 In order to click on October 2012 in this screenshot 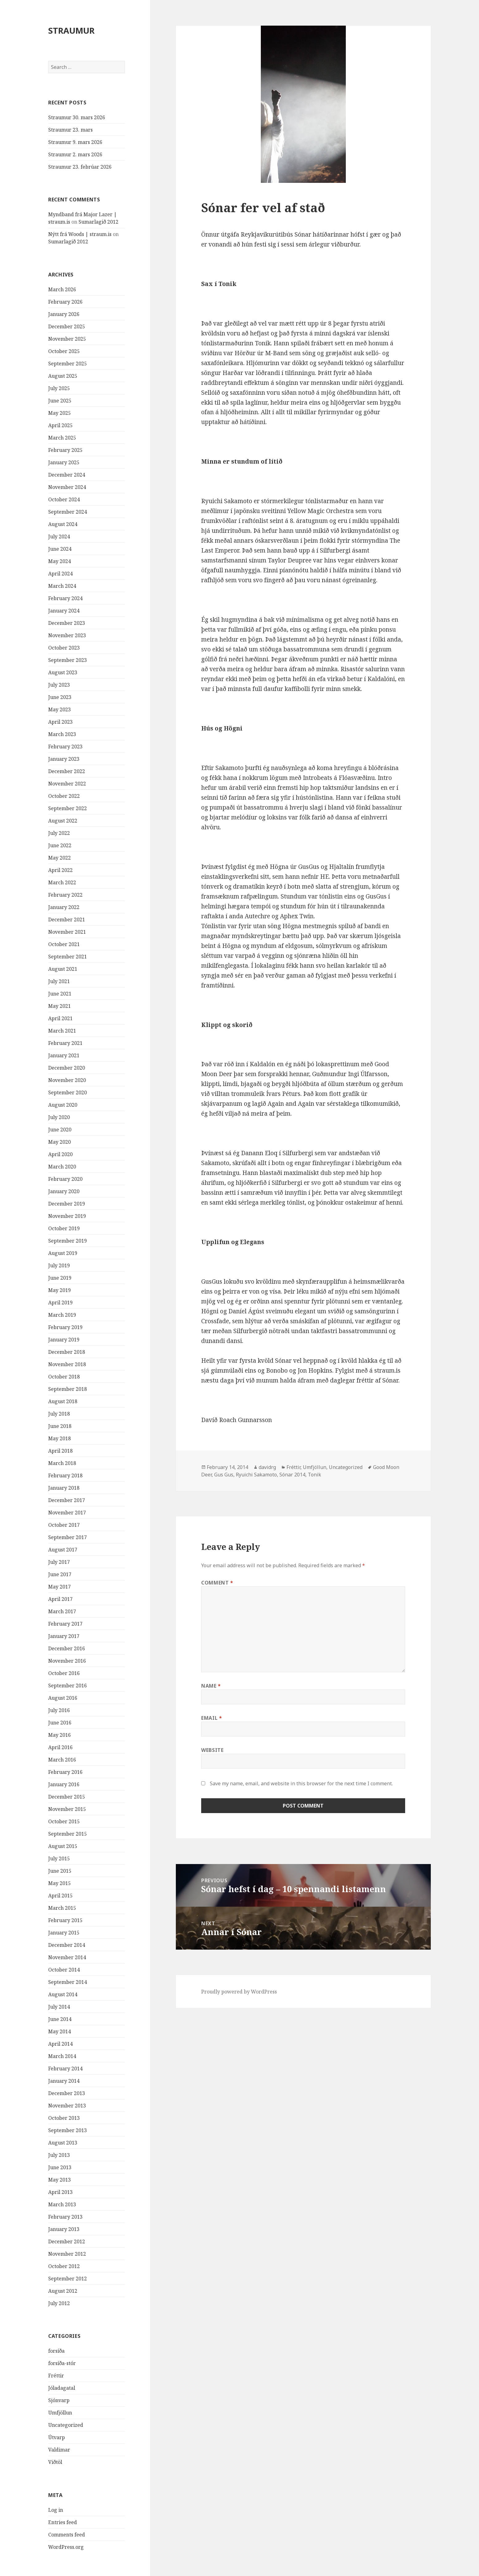, I will do `click(64, 2266)`.